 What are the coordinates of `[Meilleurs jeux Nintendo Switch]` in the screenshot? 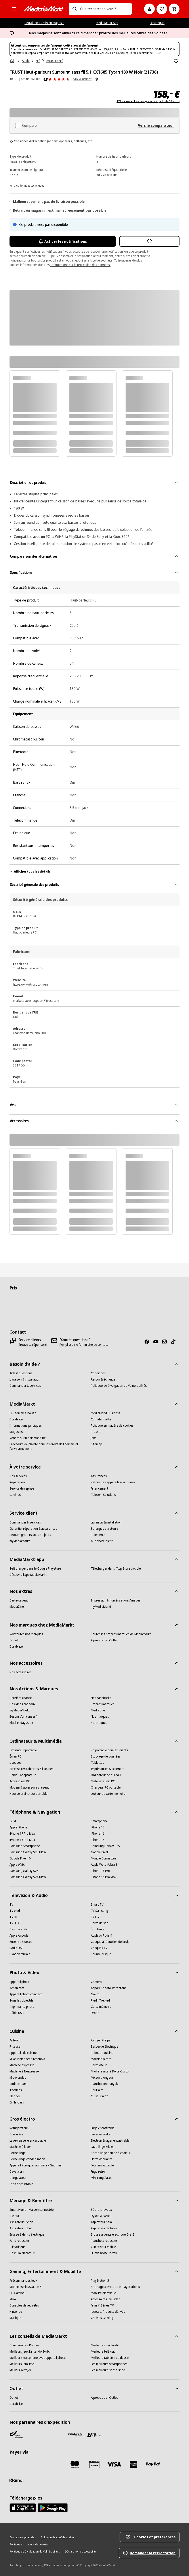 It's located at (30, 2351).